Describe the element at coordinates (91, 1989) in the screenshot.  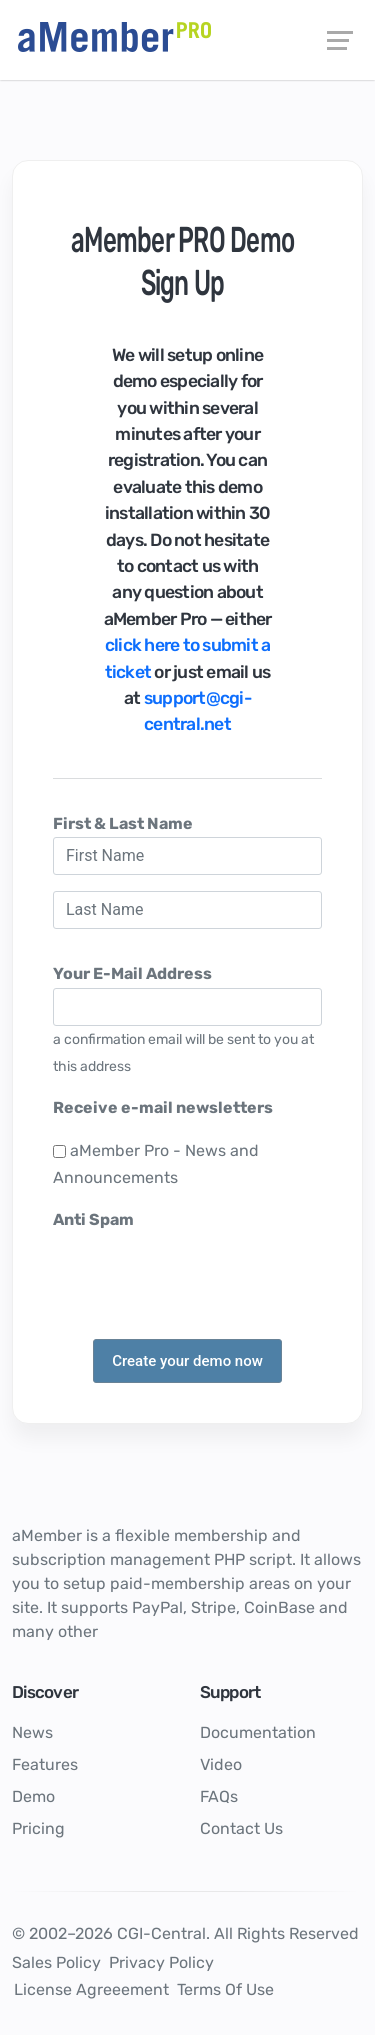
I see `License Agreeement` at that location.